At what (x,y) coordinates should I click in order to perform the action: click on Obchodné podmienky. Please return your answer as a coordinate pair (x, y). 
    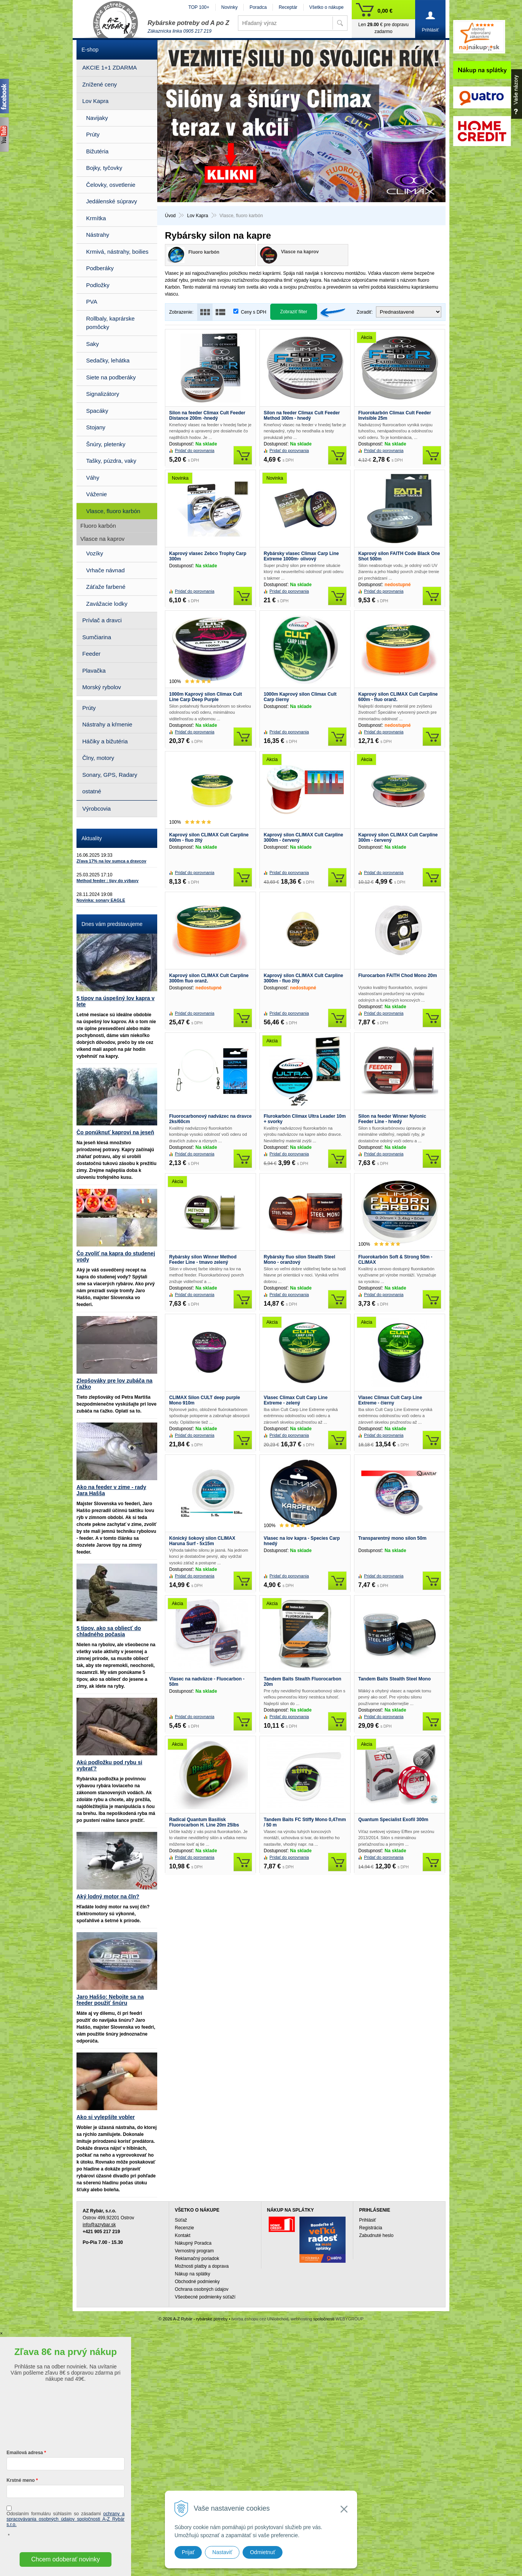
    Looking at the image, I should click on (197, 2281).